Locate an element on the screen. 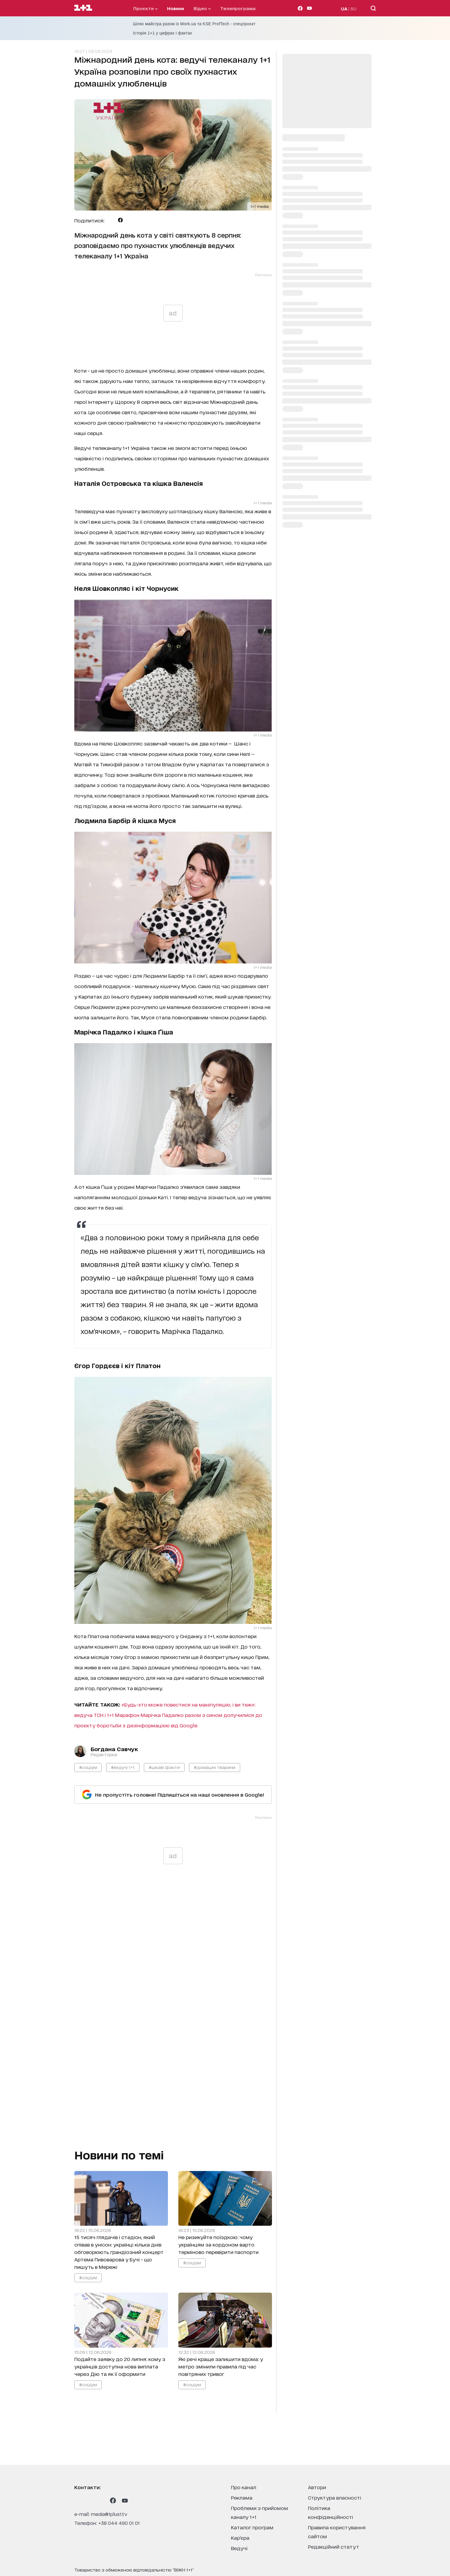 This screenshot has height=2576, width=450. [Поділитися Facebook] is located at coordinates (120, 220).